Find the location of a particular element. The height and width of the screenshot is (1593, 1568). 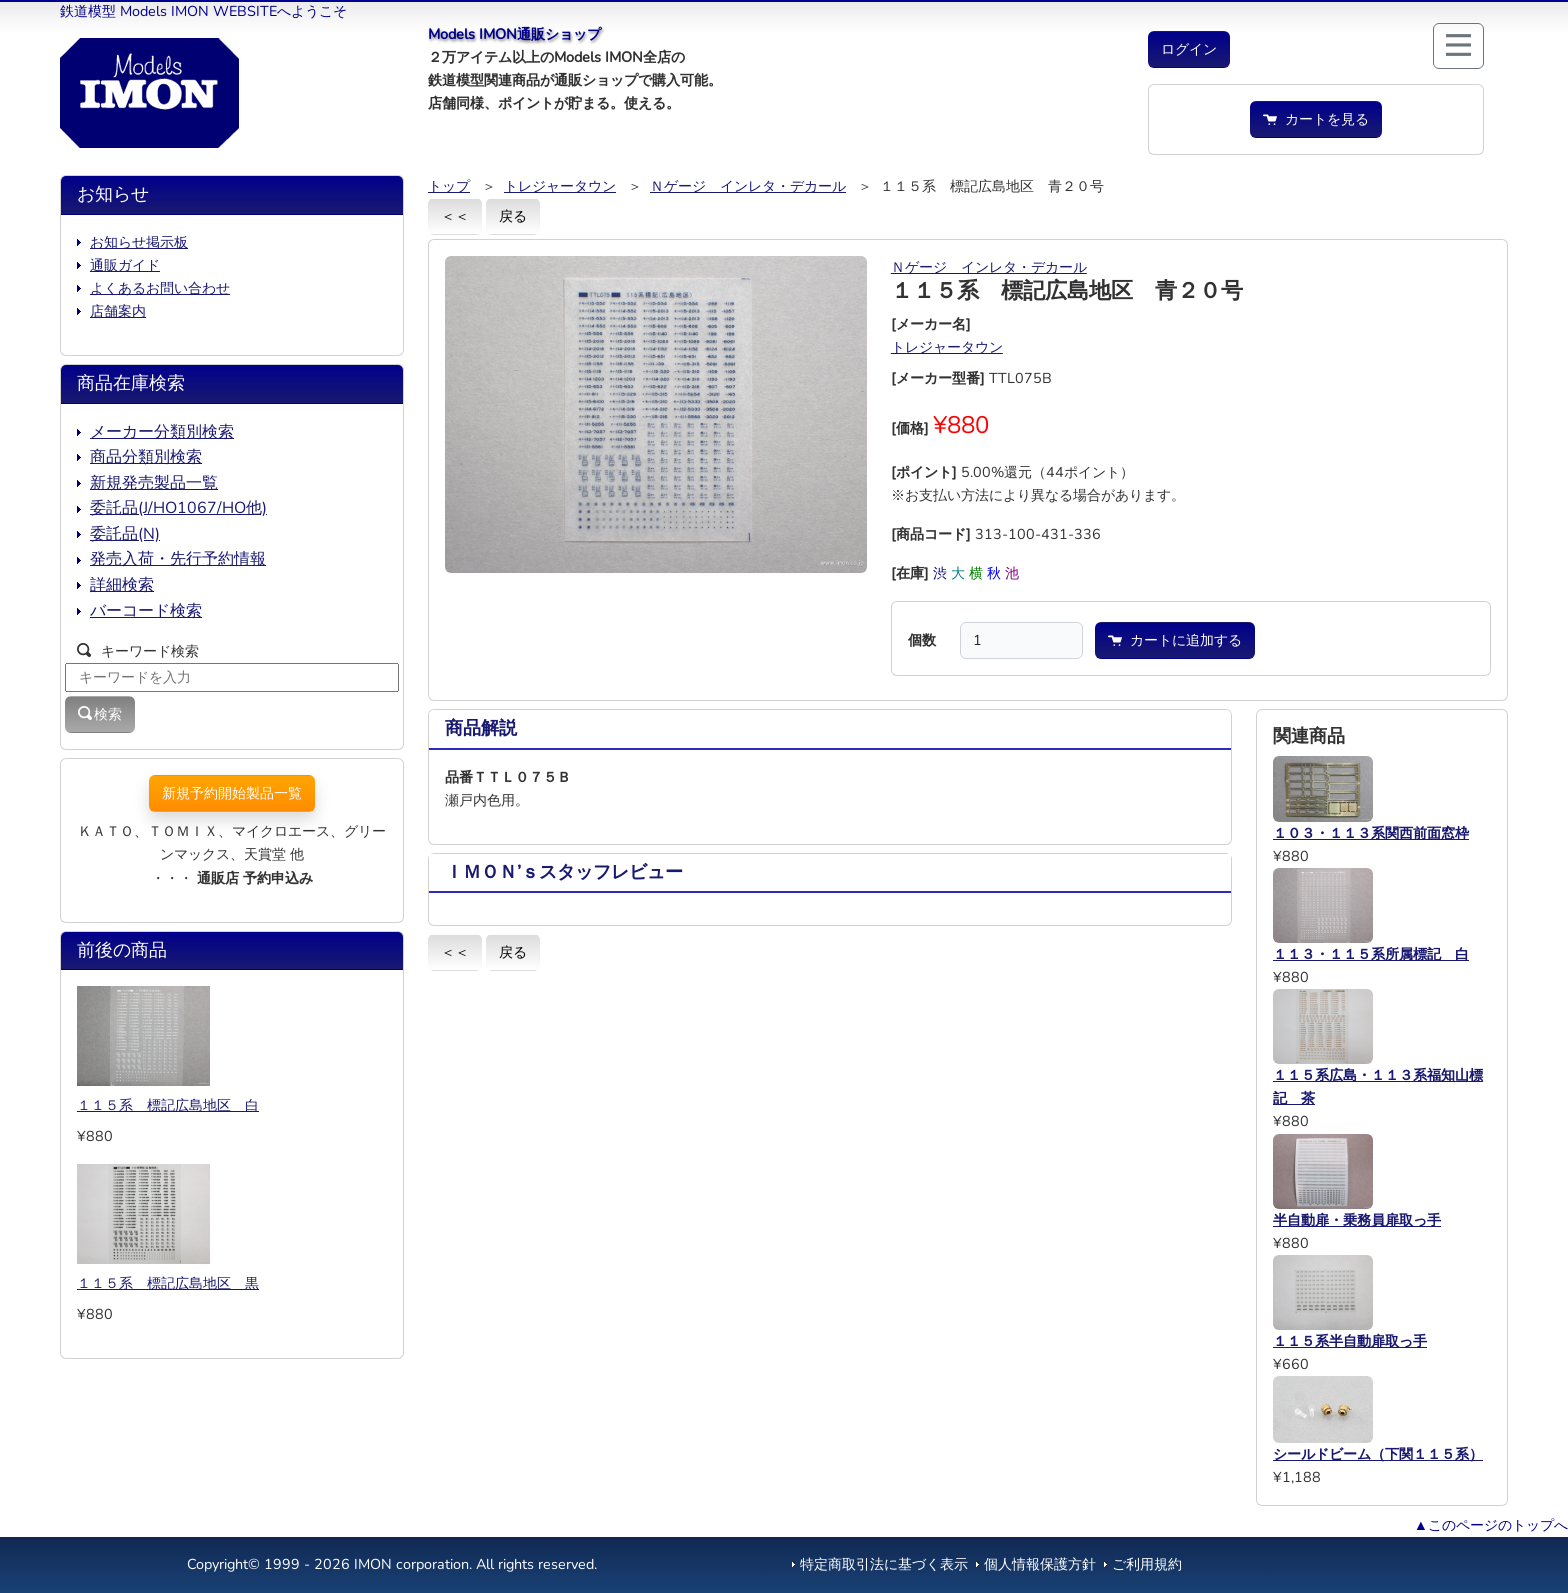

特定商取引法に基づく表示 is located at coordinates (884, 1564).